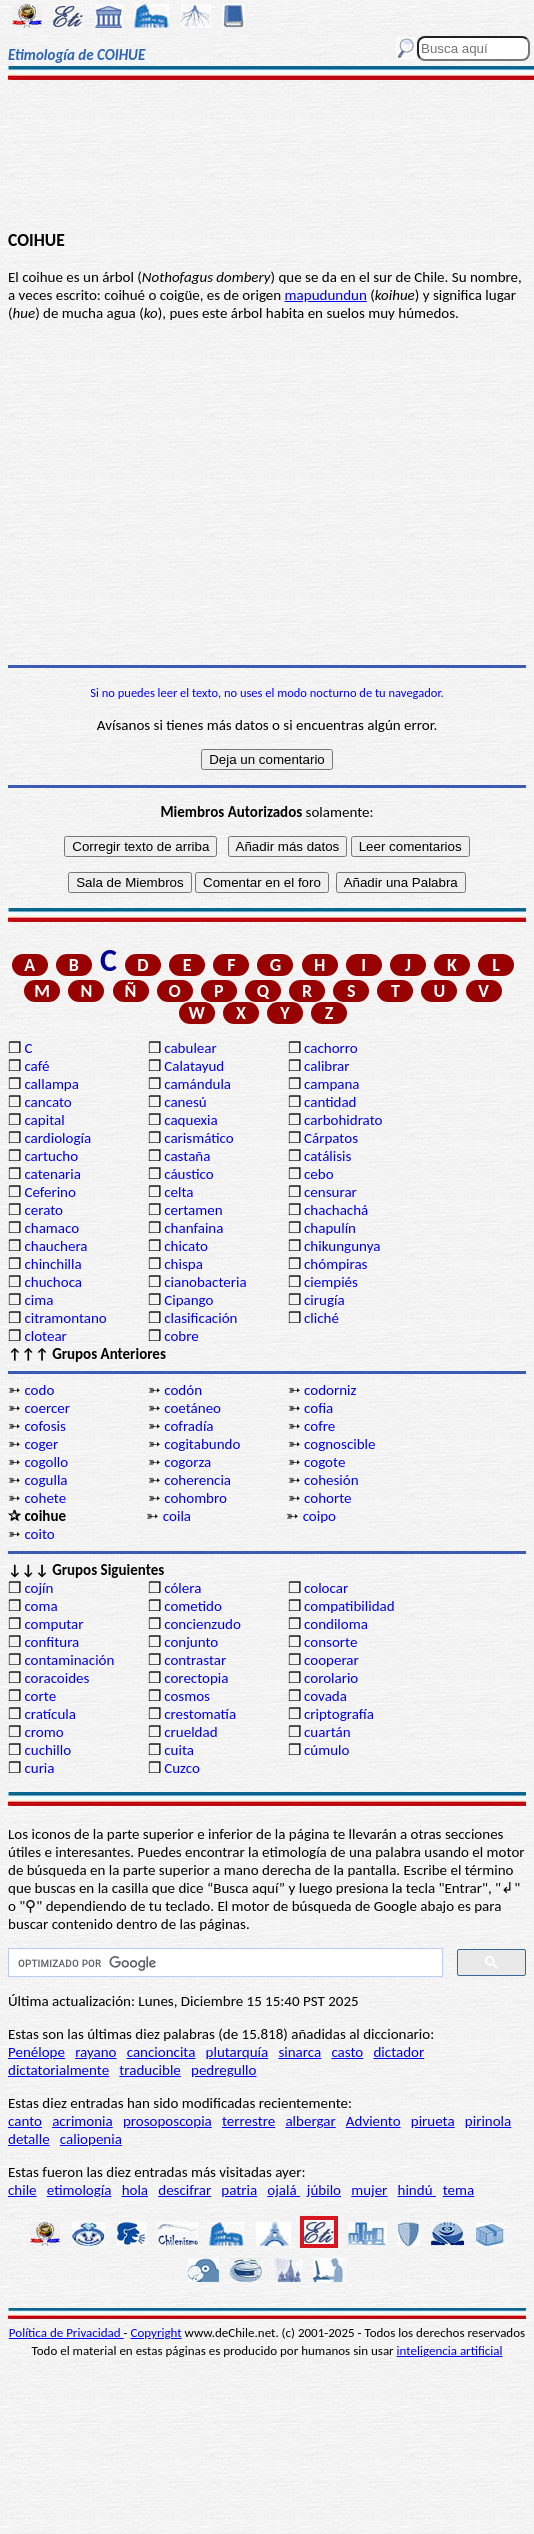 The width and height of the screenshot is (534, 2534). I want to click on chapulín, so click(330, 1228).